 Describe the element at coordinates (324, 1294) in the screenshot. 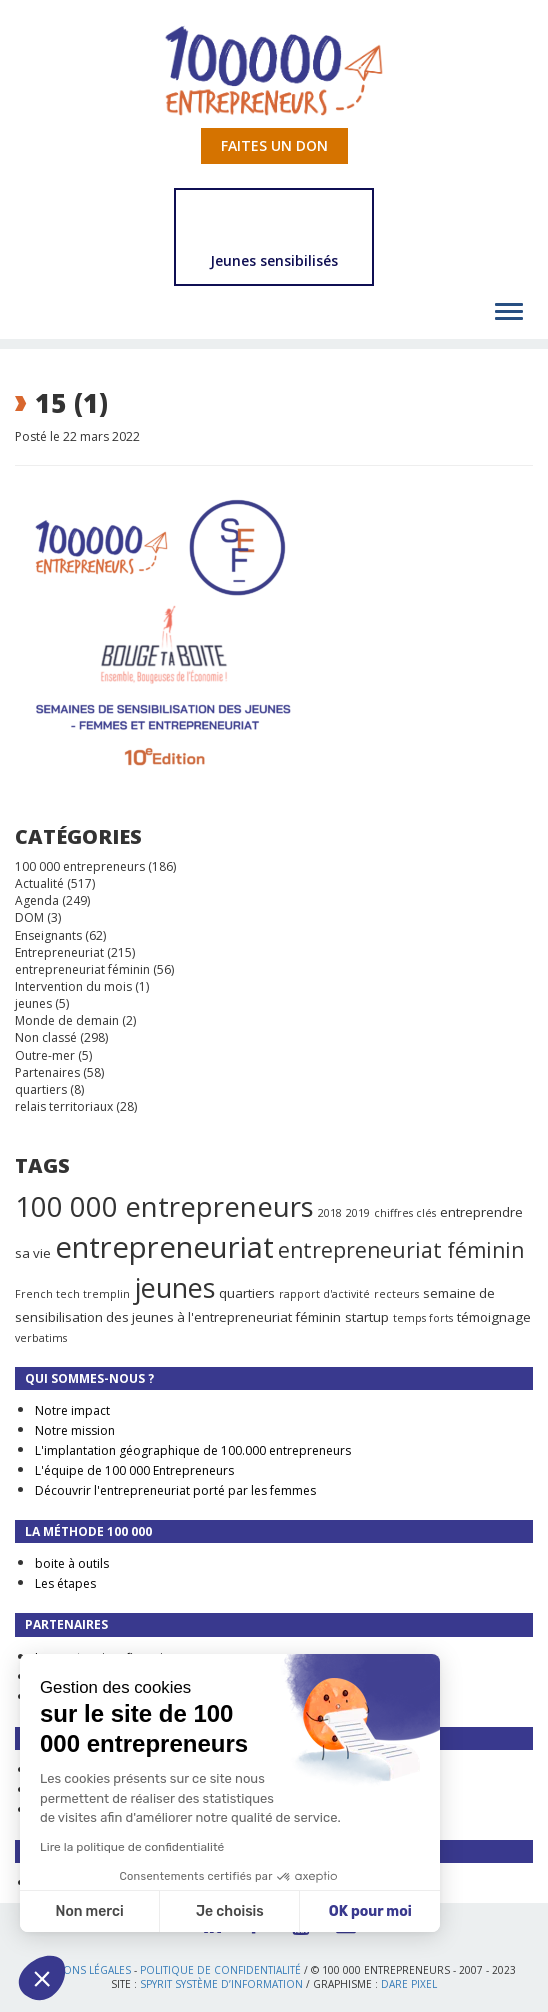

I see `rapport d'activité [rapport d'activité (1 élément)]` at that location.